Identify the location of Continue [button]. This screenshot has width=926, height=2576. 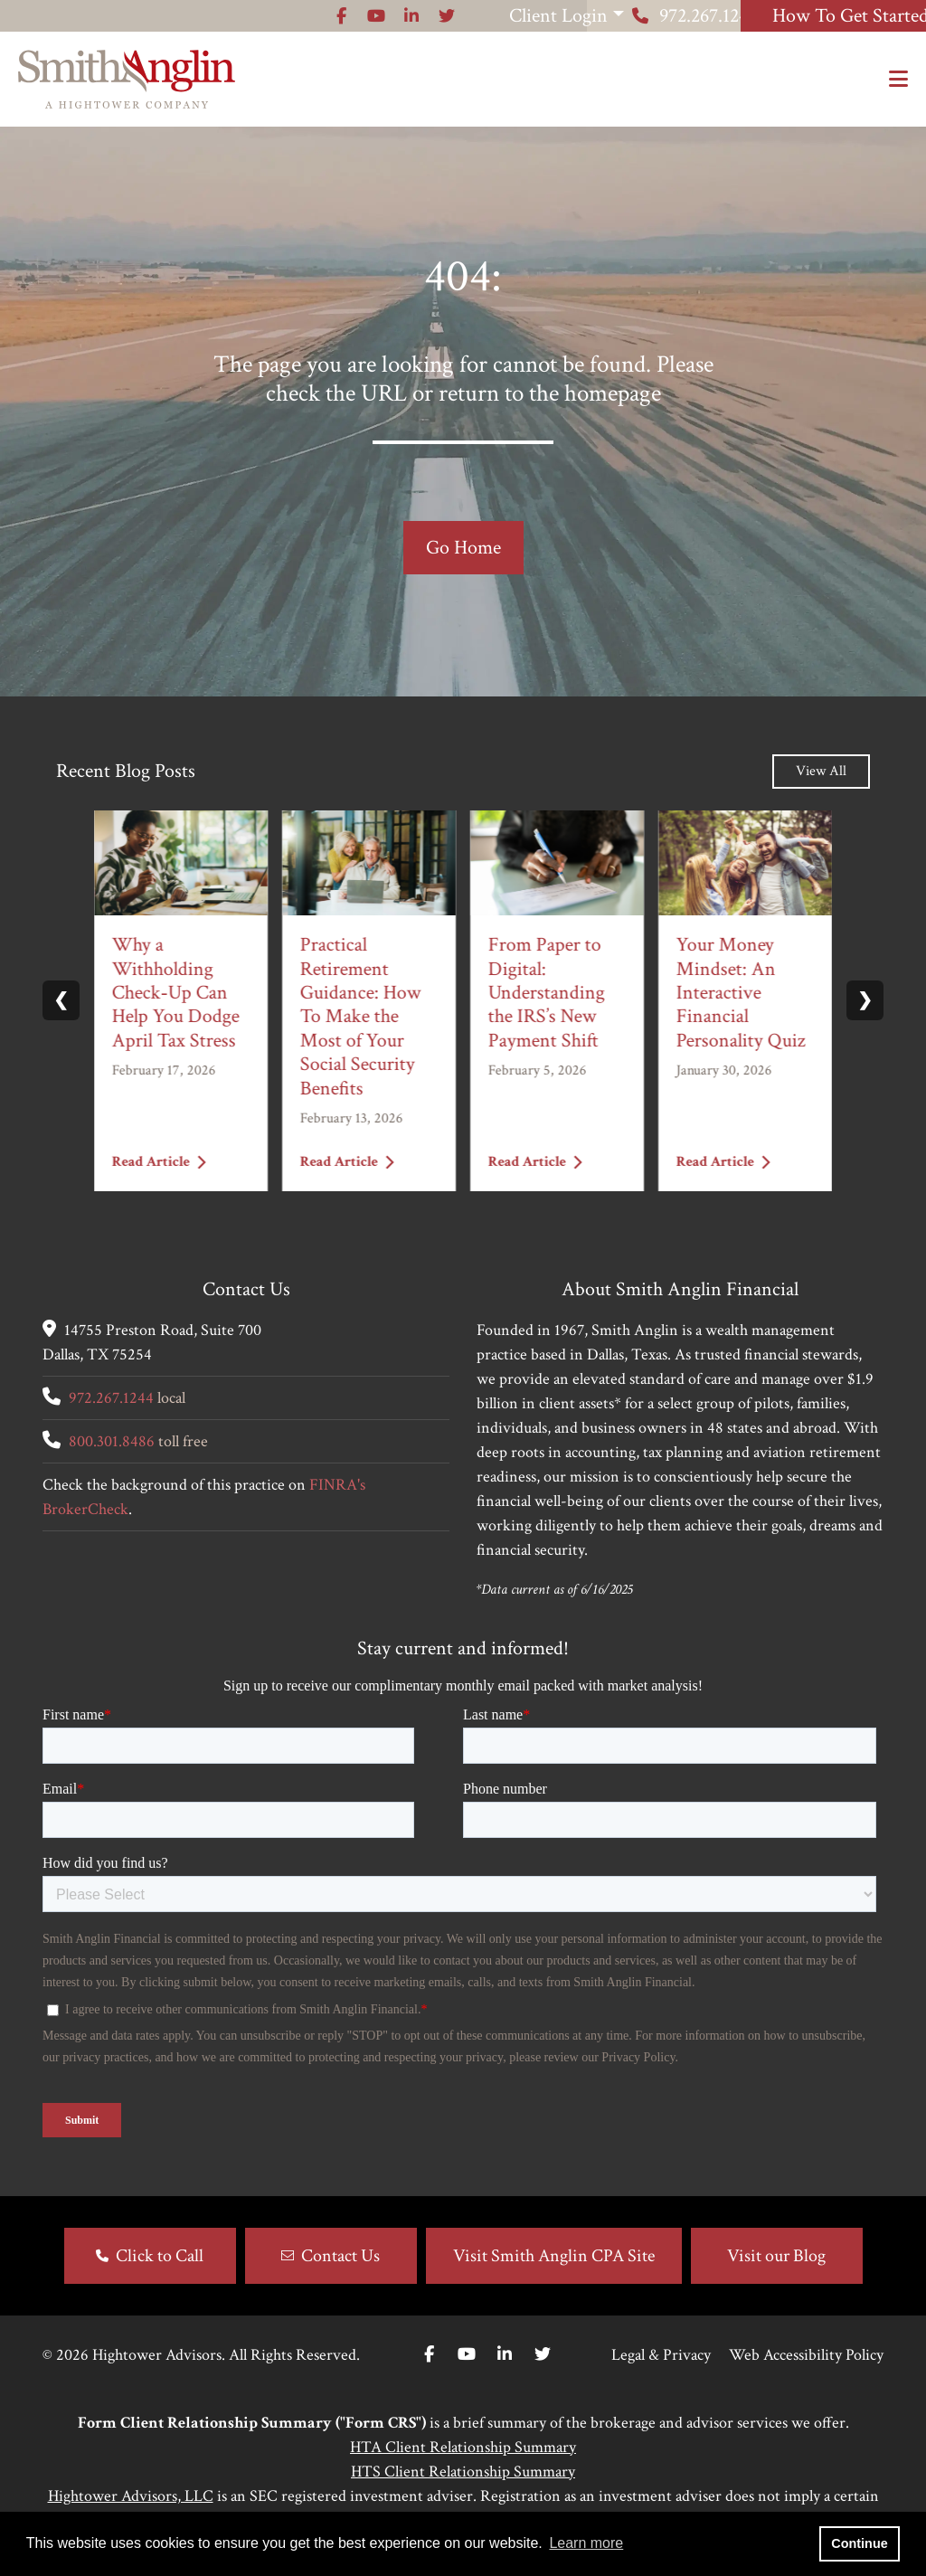
(859, 2543).